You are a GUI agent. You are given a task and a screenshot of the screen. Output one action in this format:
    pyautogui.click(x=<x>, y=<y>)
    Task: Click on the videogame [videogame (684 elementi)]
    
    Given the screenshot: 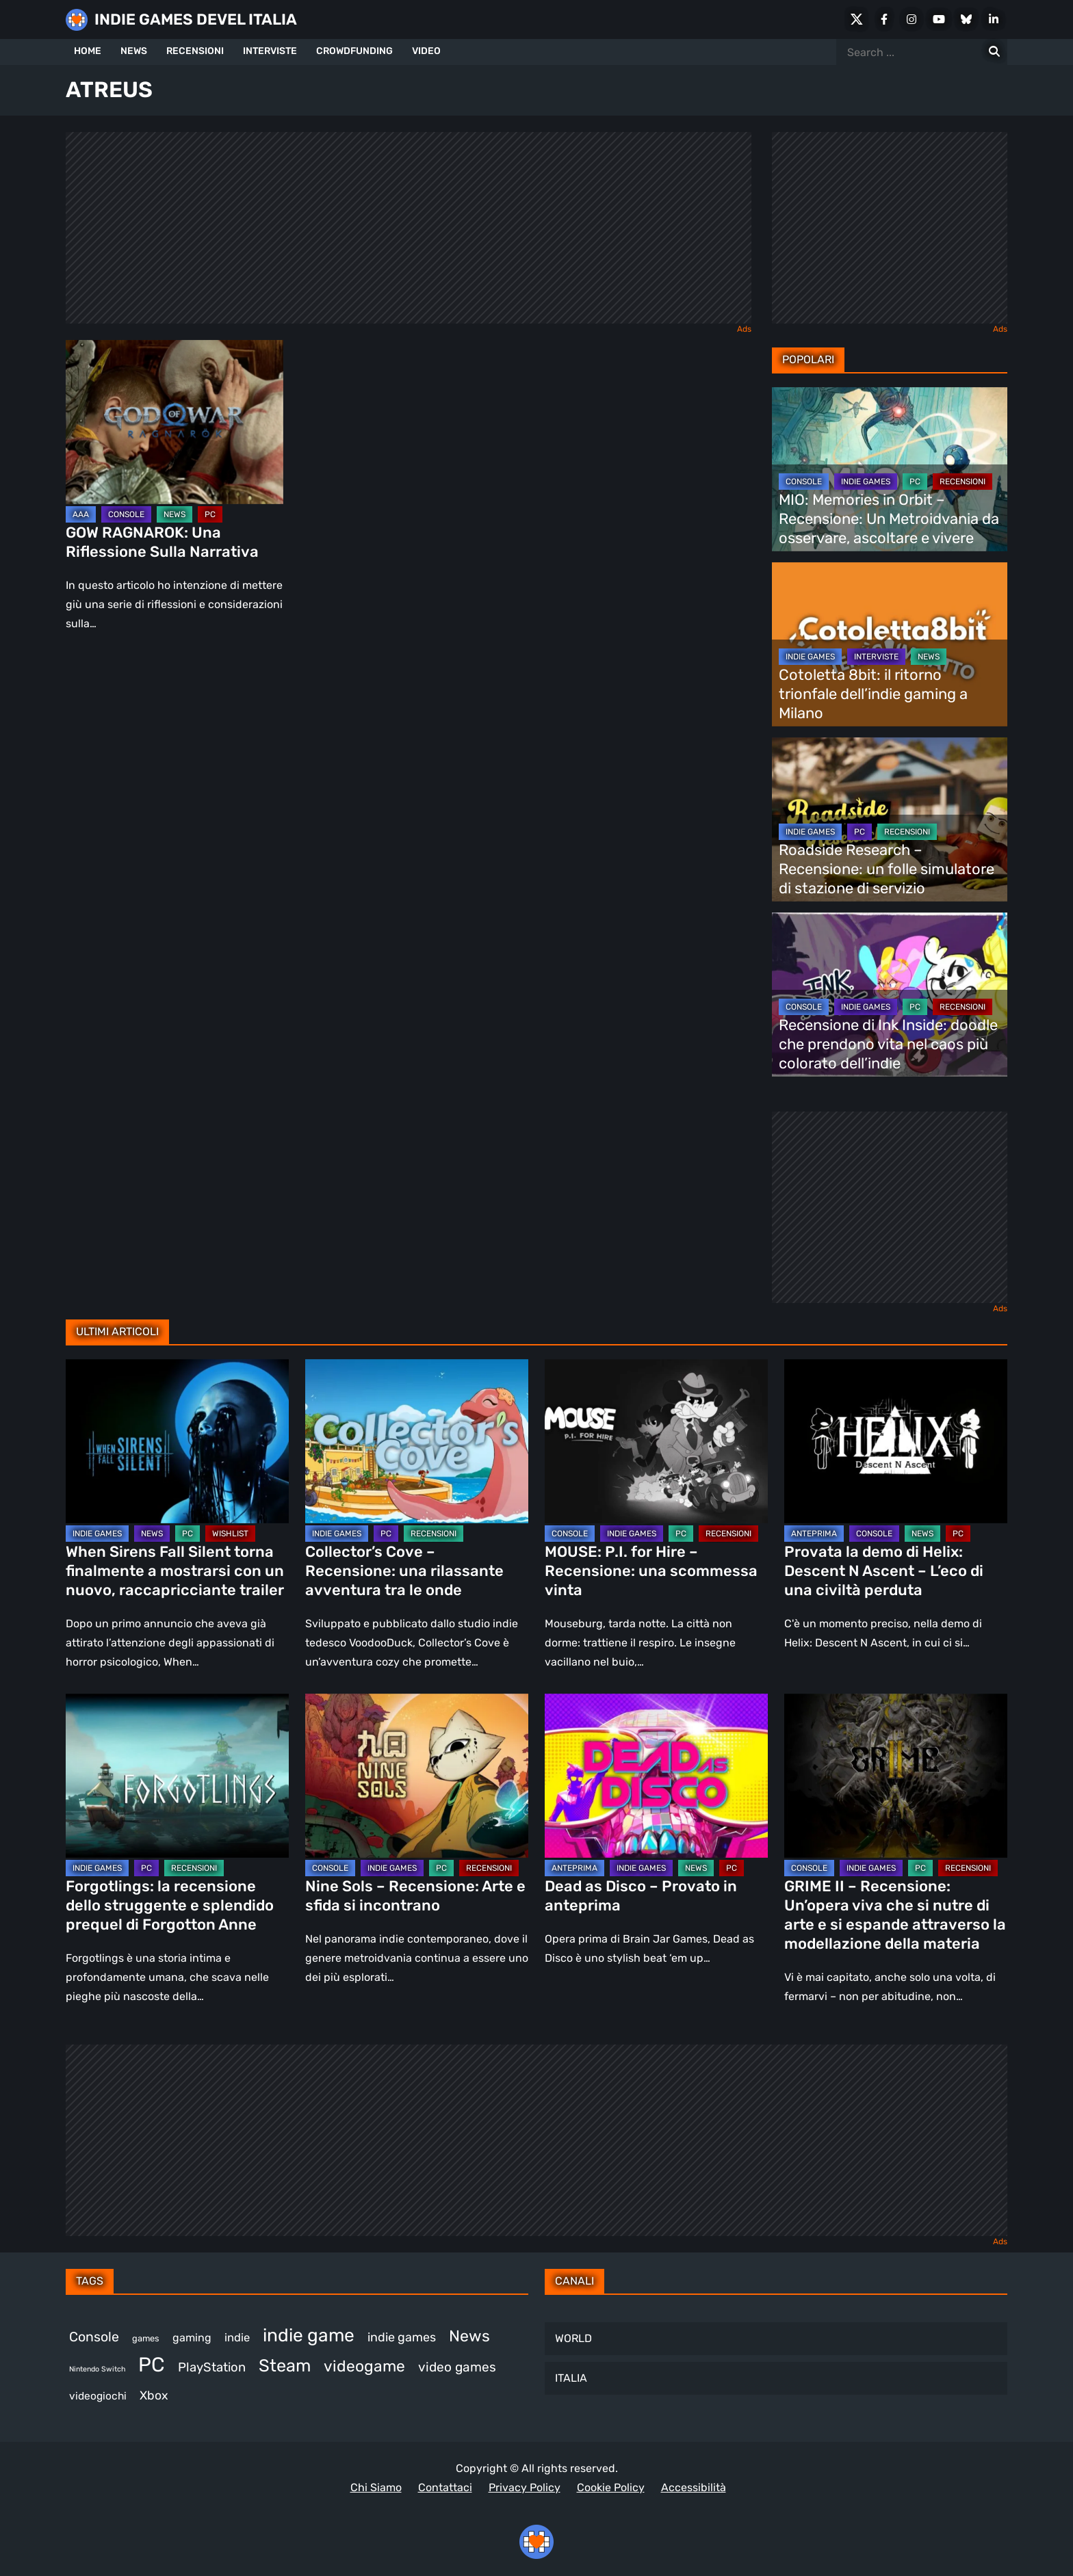 What is the action you would take?
    pyautogui.click(x=364, y=2366)
    